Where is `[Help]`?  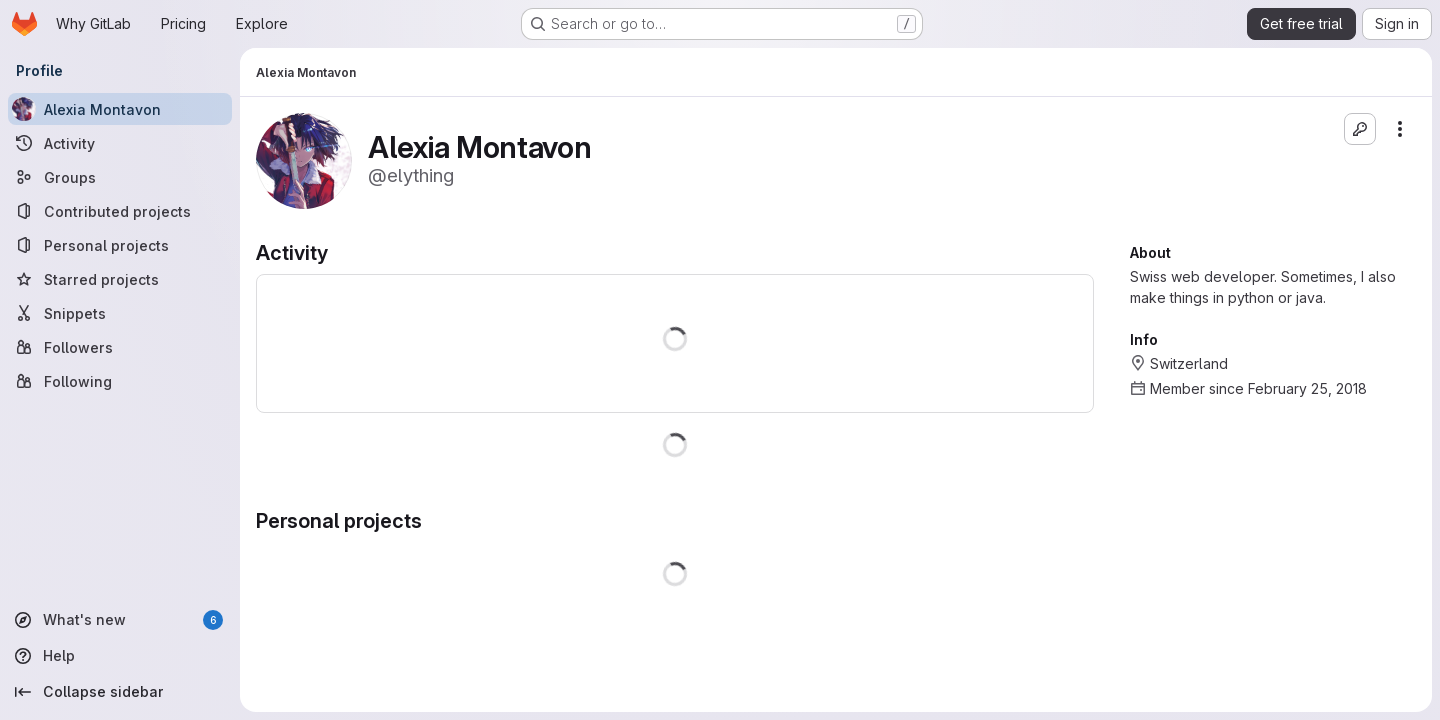
[Help] is located at coordinates (120, 656).